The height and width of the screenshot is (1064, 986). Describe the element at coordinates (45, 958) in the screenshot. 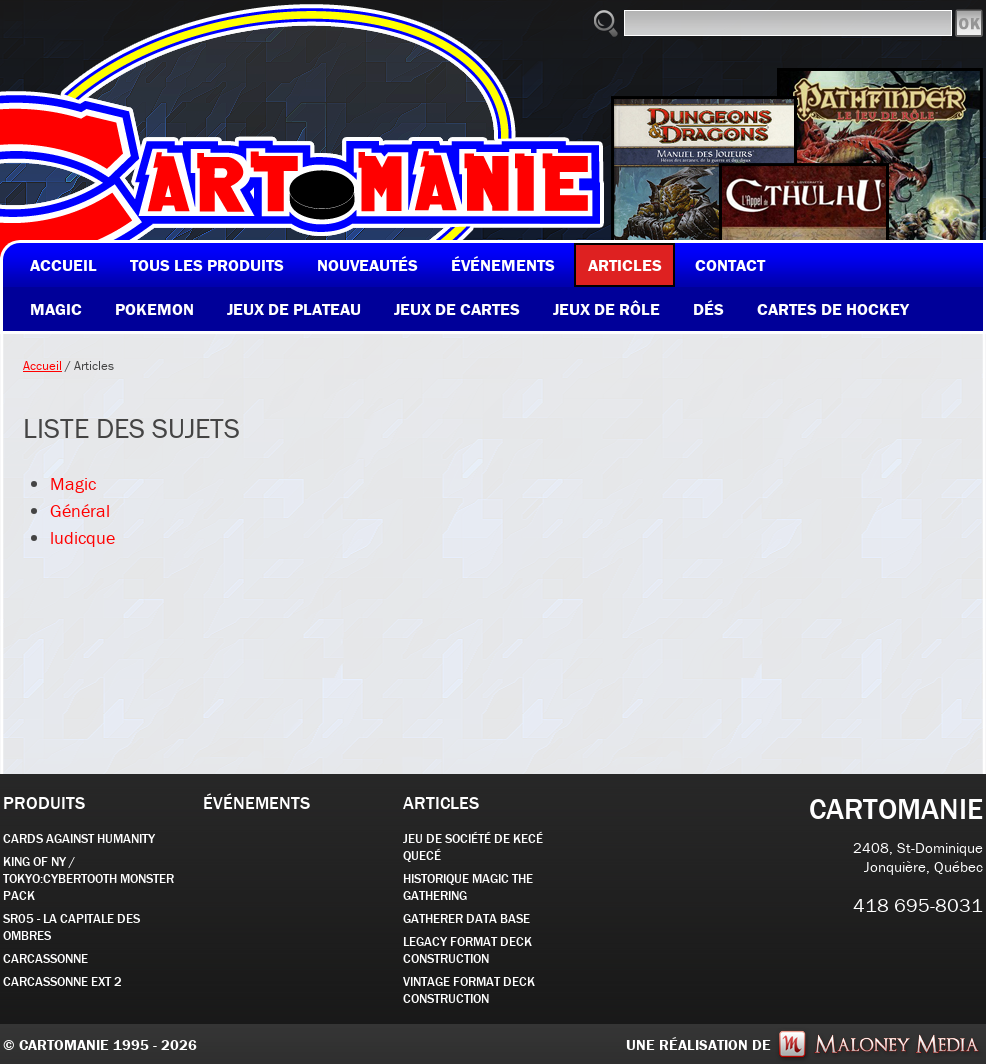

I see `carcassonne` at that location.